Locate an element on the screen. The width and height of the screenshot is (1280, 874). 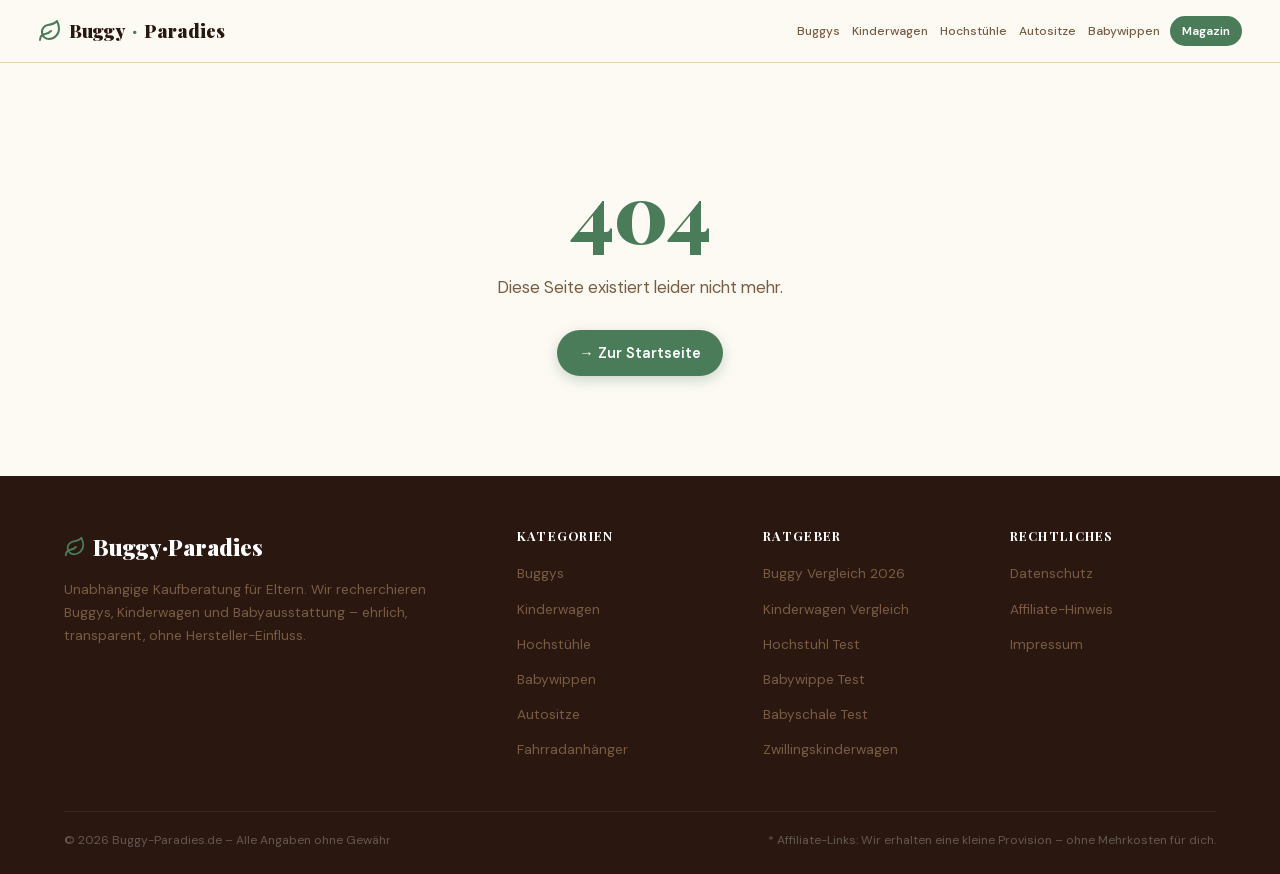
Zwillingskinderwagen is located at coordinates (830, 749).